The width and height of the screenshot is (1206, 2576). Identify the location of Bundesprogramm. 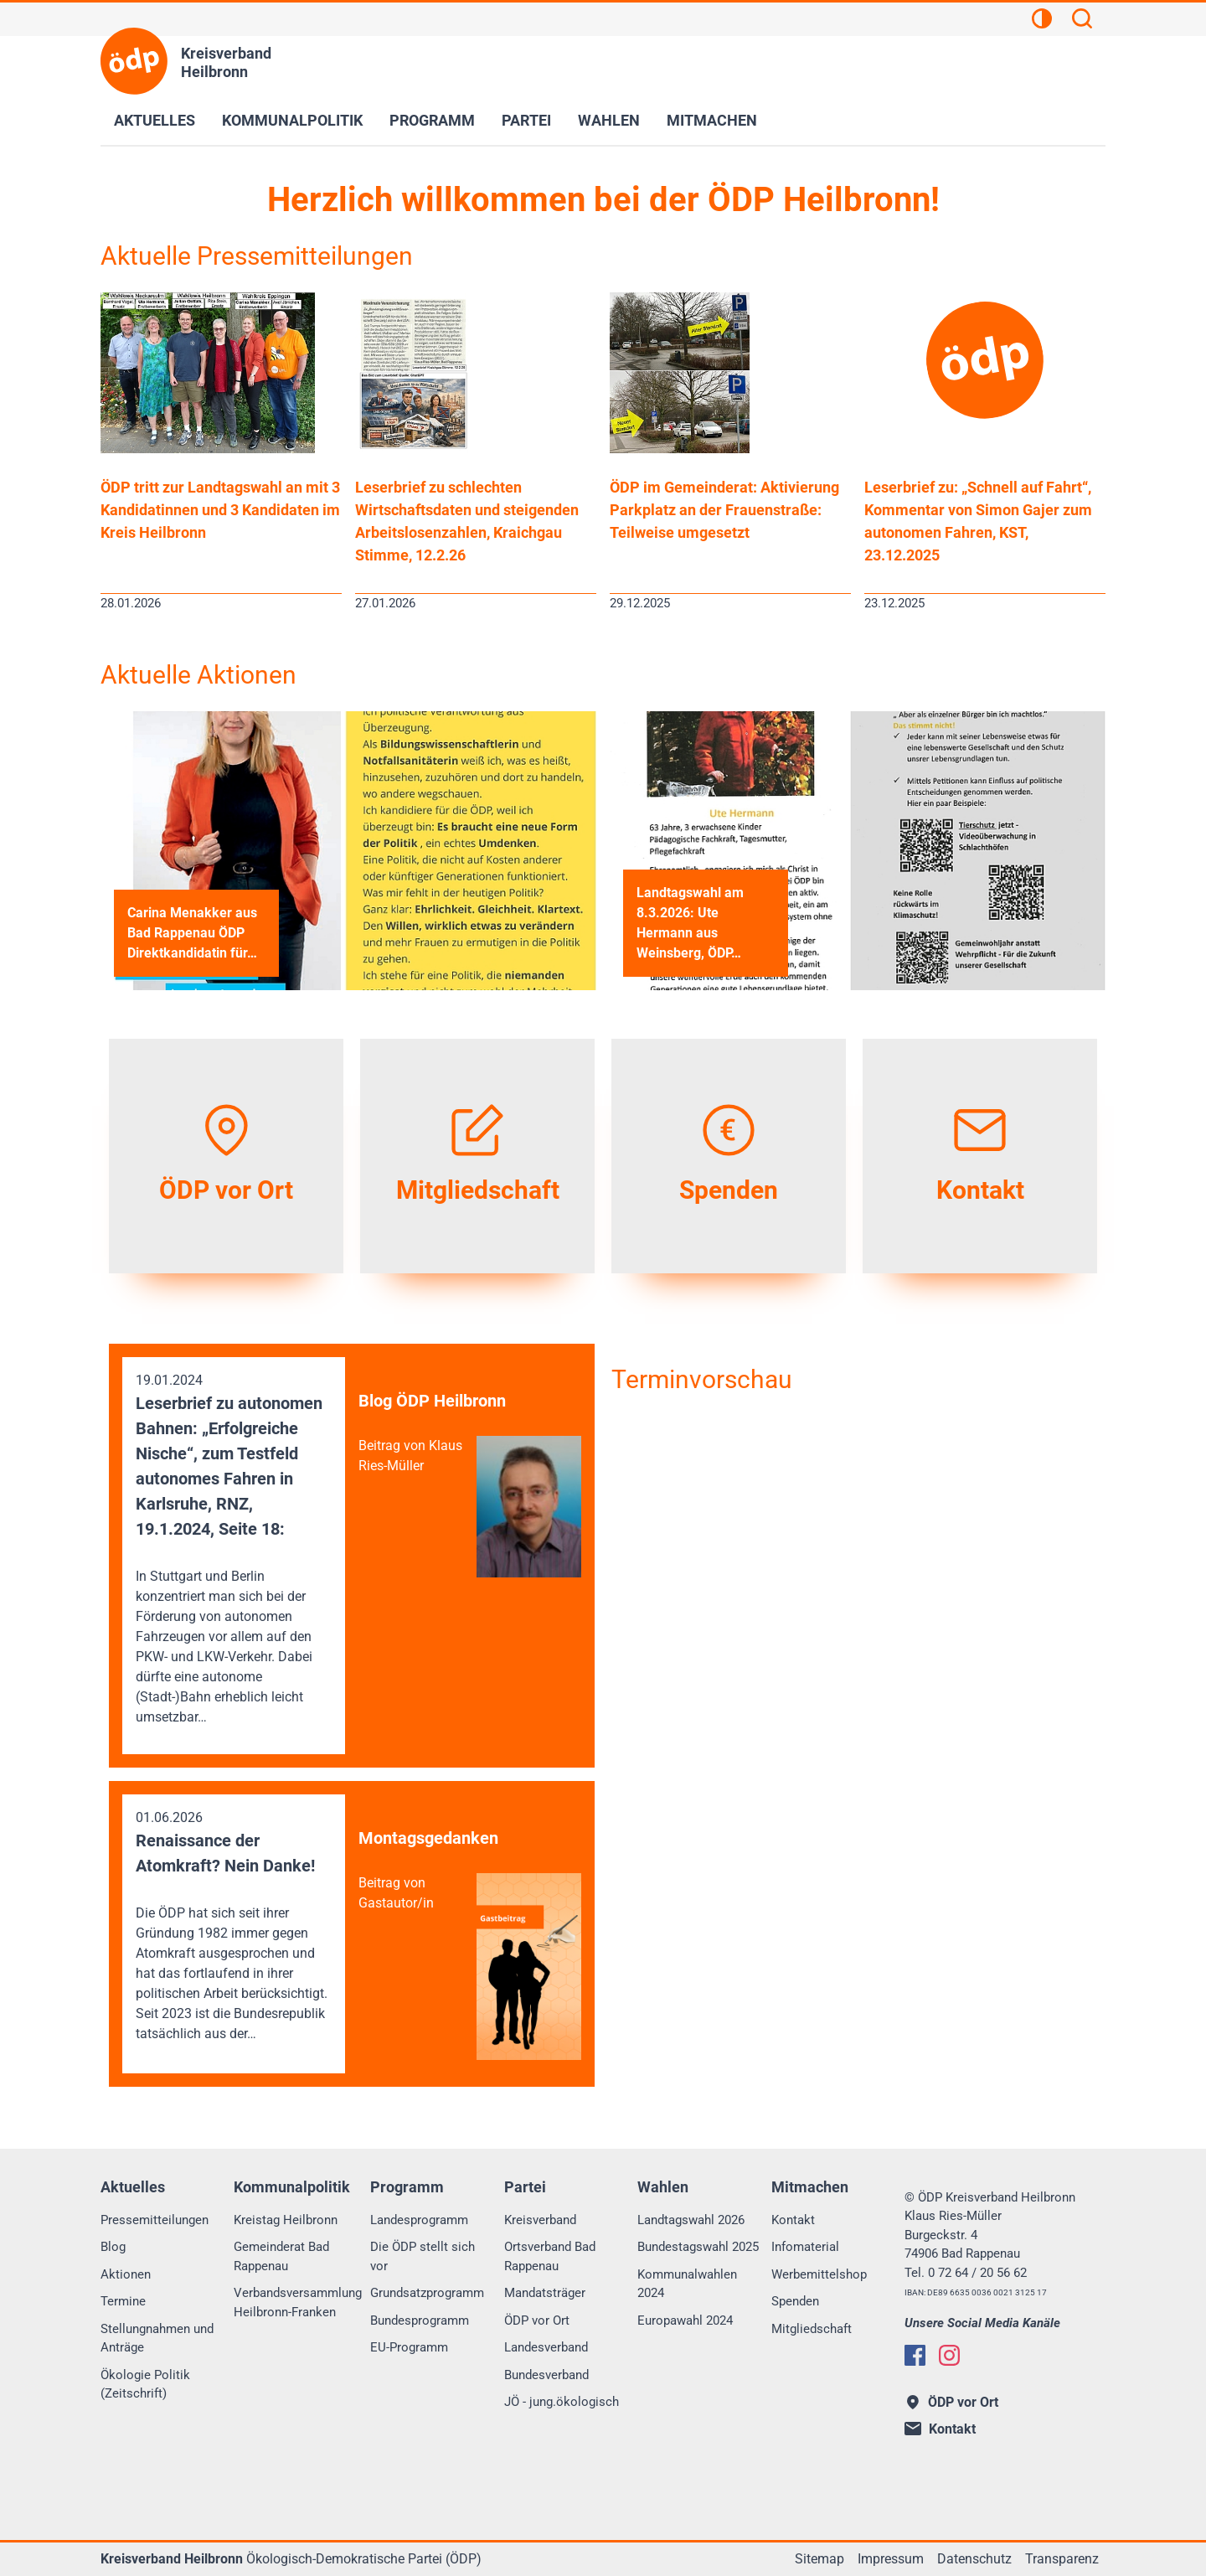
(419, 2320).